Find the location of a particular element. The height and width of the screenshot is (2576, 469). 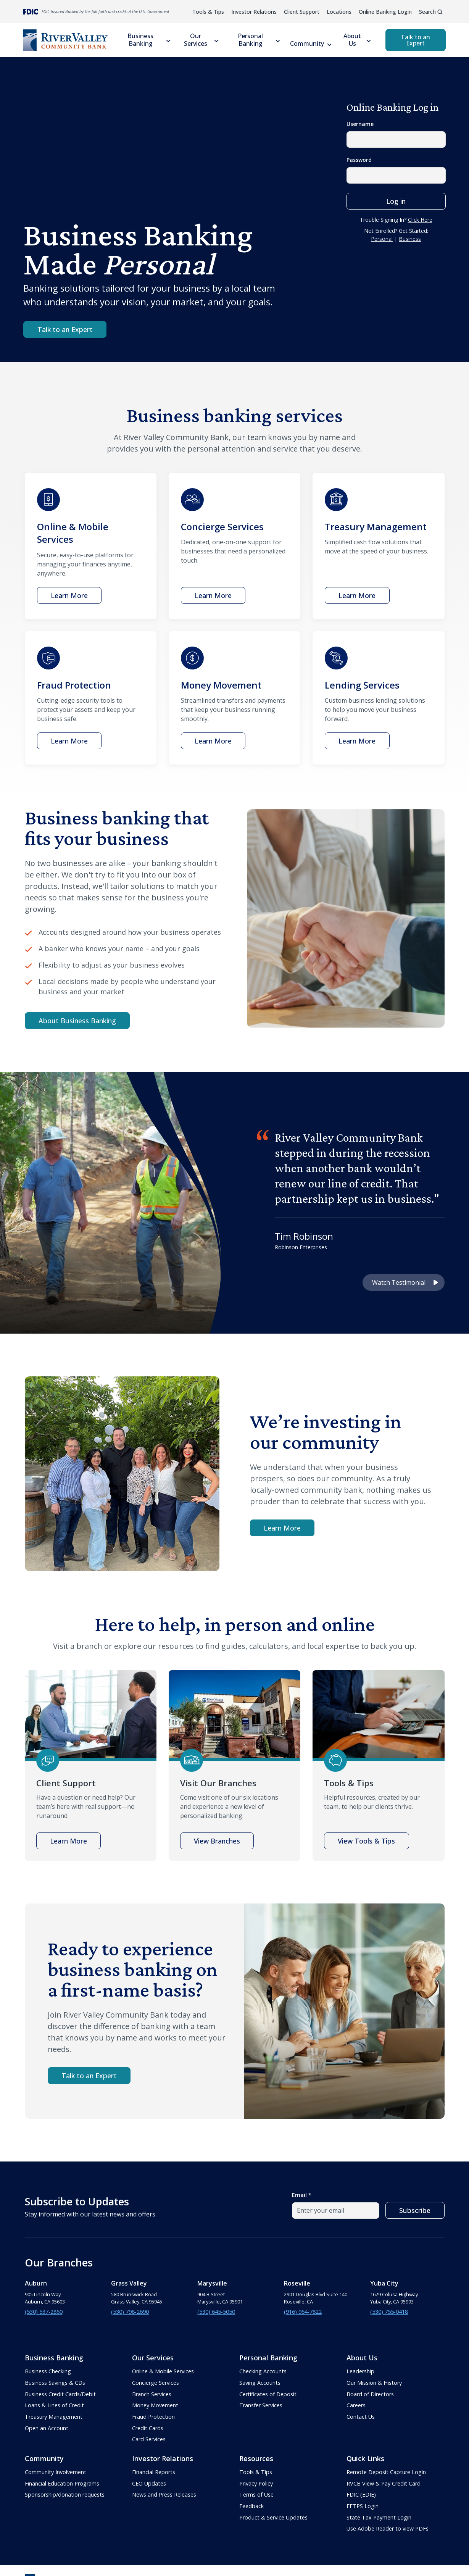

Business is located at coordinates (410, 238).